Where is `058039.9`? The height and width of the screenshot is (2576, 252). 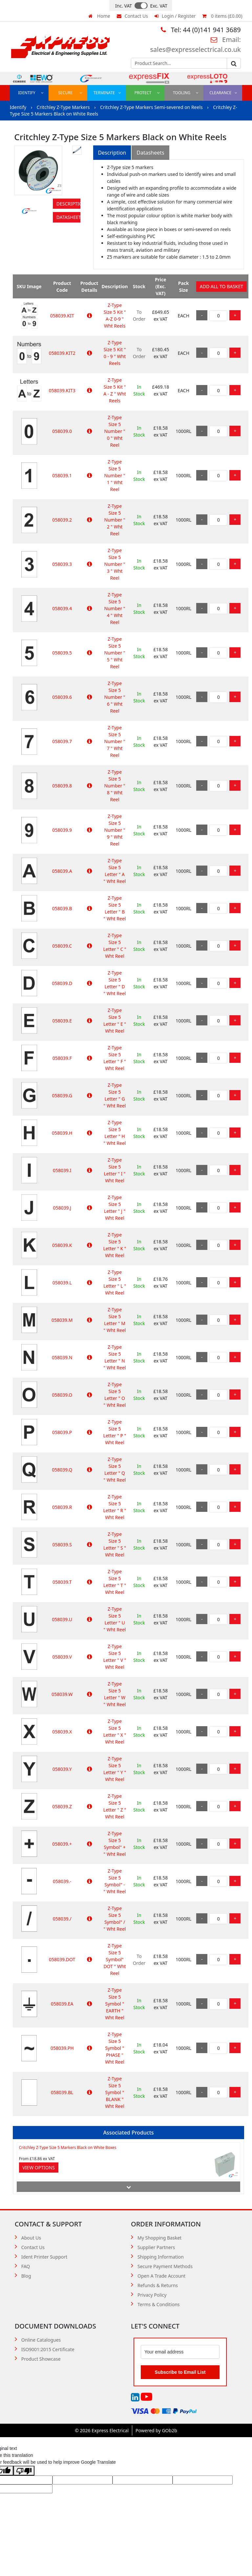 058039.9 is located at coordinates (62, 830).